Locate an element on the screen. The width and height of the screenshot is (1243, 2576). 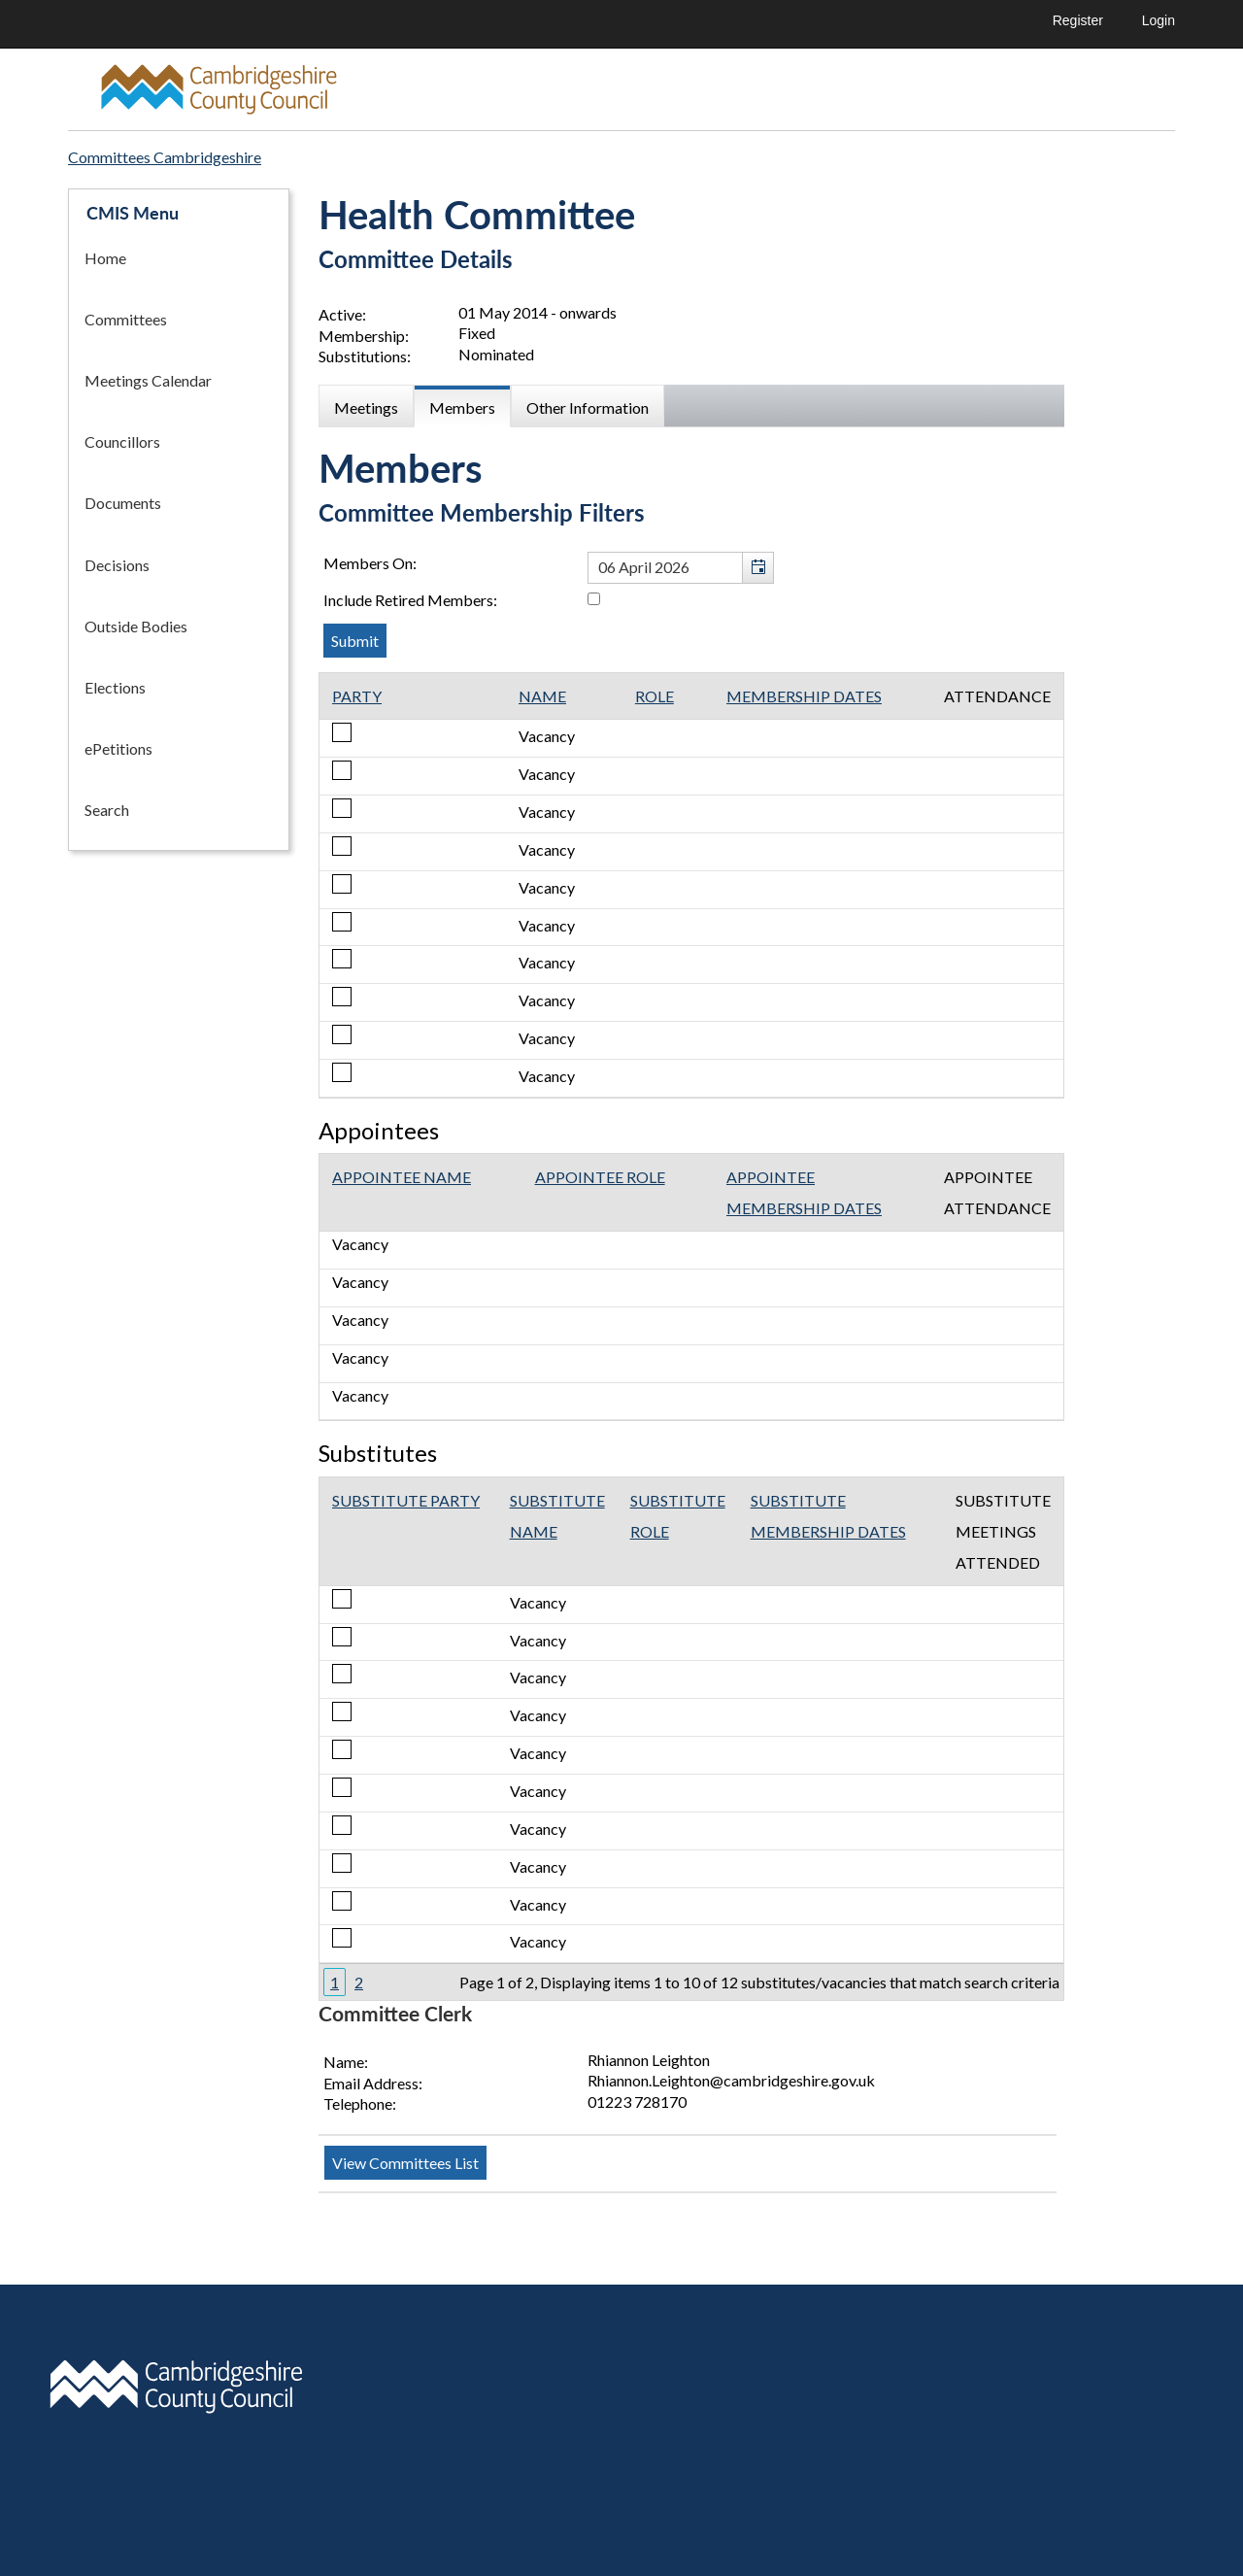
[Table containing a list of members for this committee on selected date] is located at coordinates (691, 885).